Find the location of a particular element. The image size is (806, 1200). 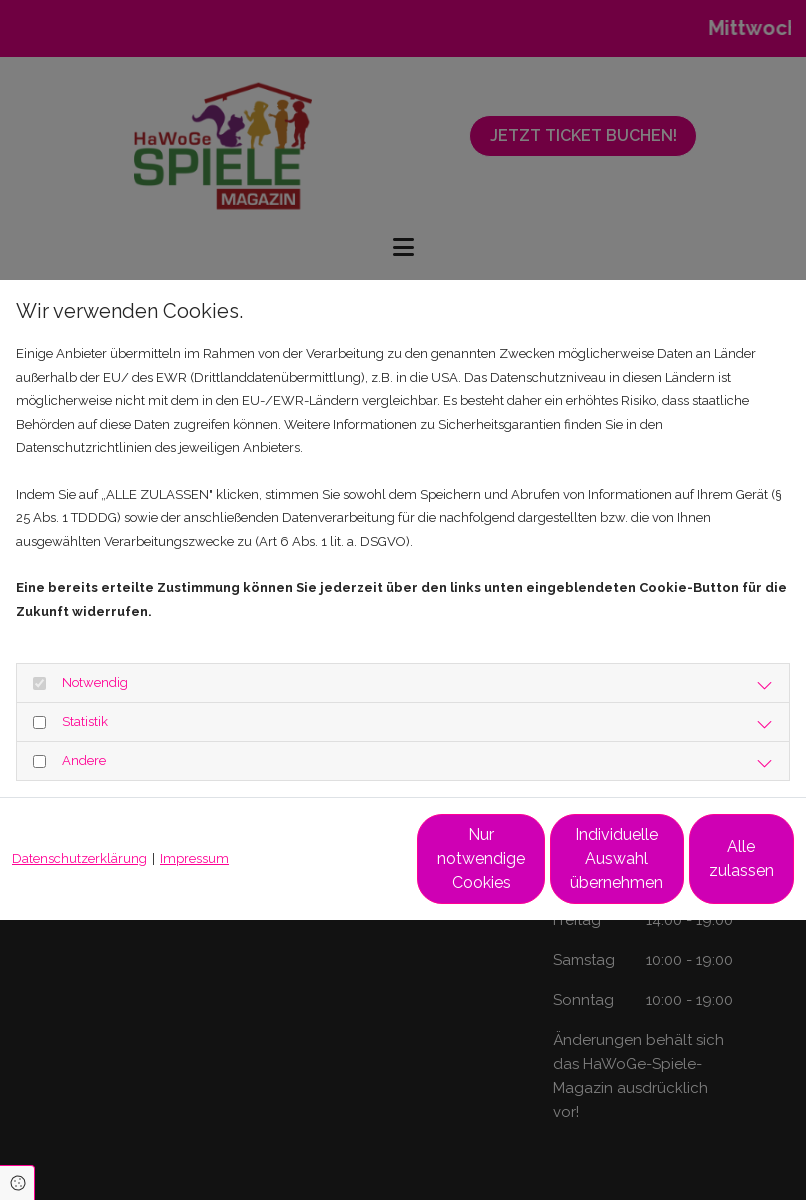

Impressum is located at coordinates (194, 813).